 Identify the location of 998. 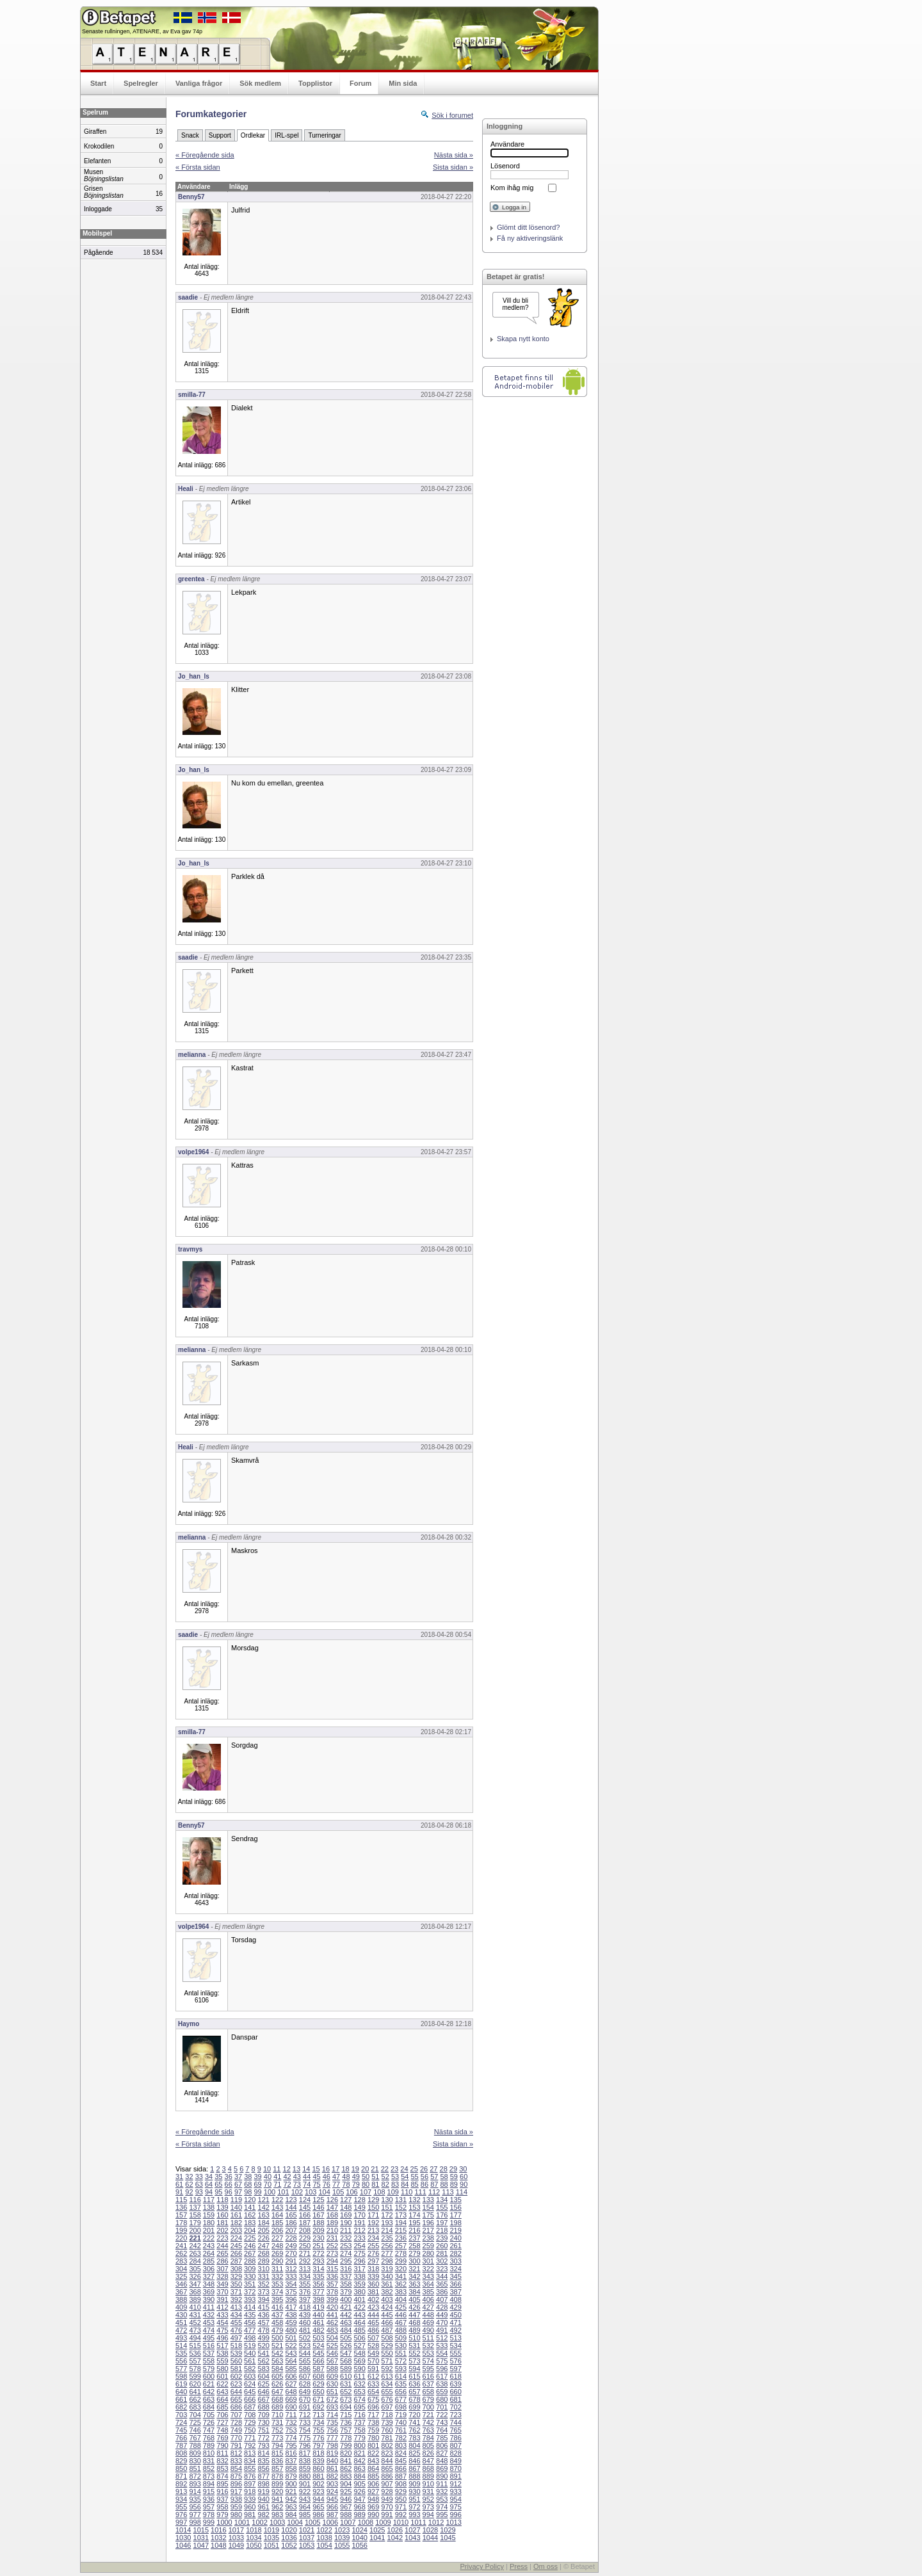
(194, 2522).